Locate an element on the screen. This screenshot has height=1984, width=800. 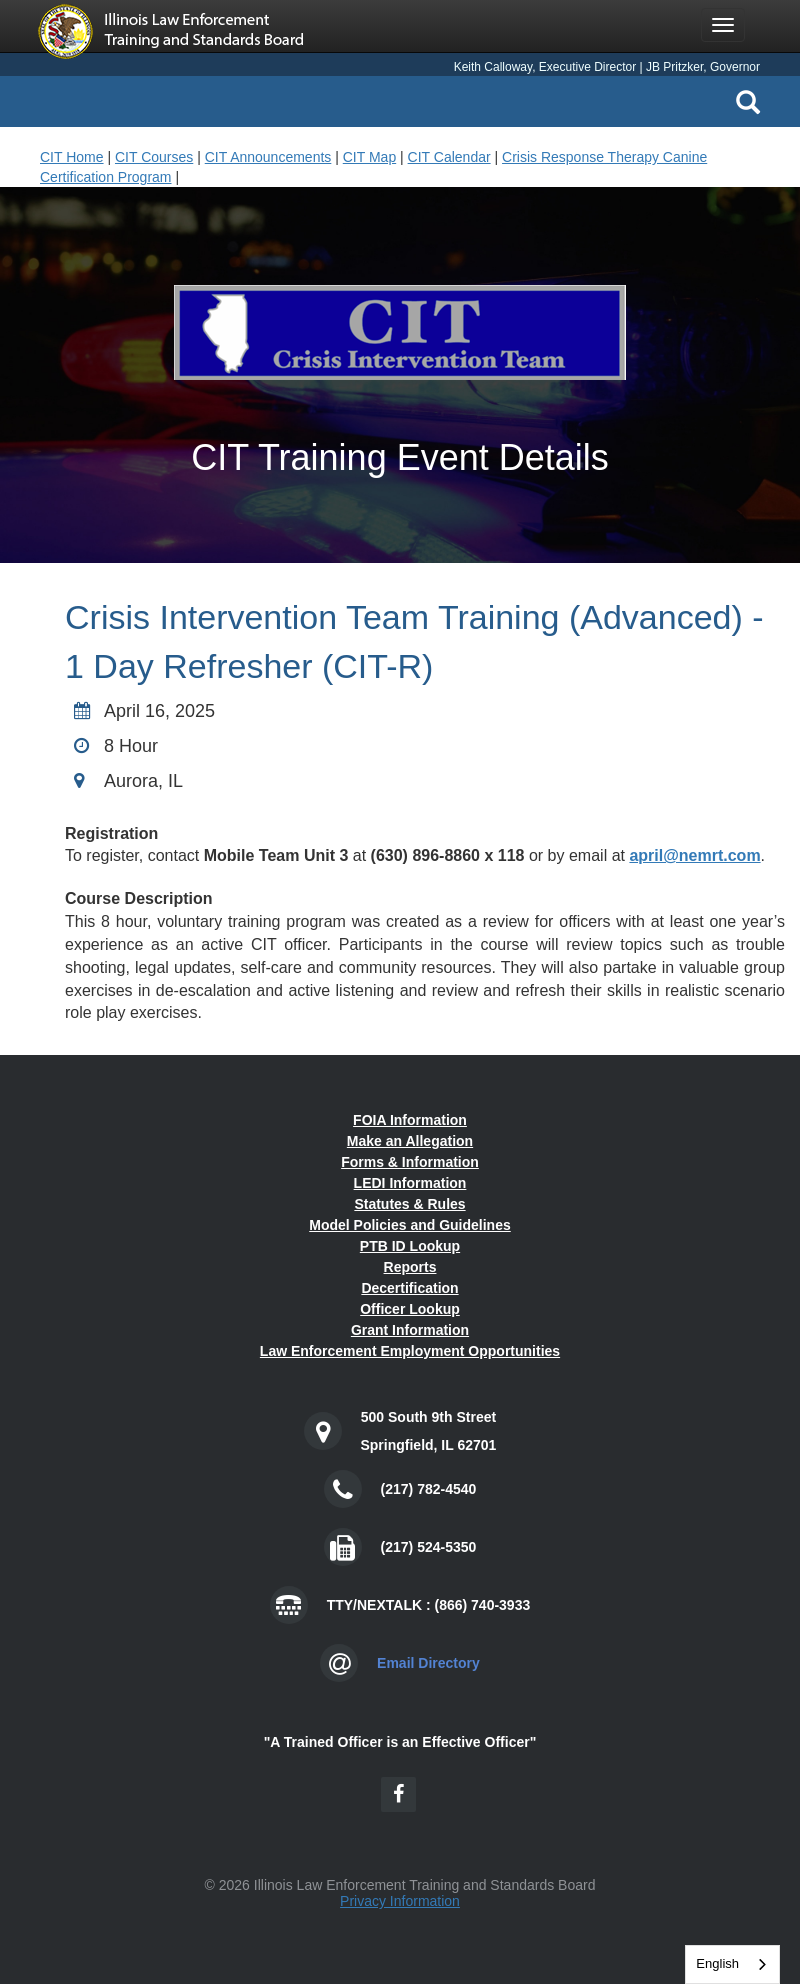
Model Policies and Guidelines is located at coordinates (410, 1225).